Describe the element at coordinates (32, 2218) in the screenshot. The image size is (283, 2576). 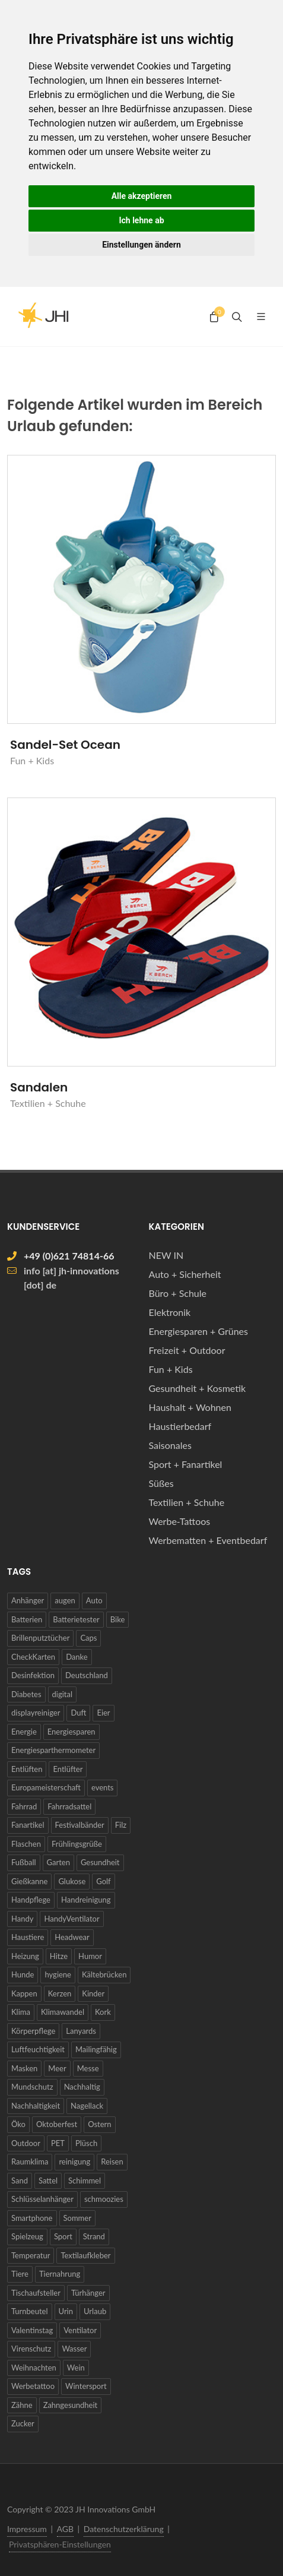
I see `Smartphone` at that location.